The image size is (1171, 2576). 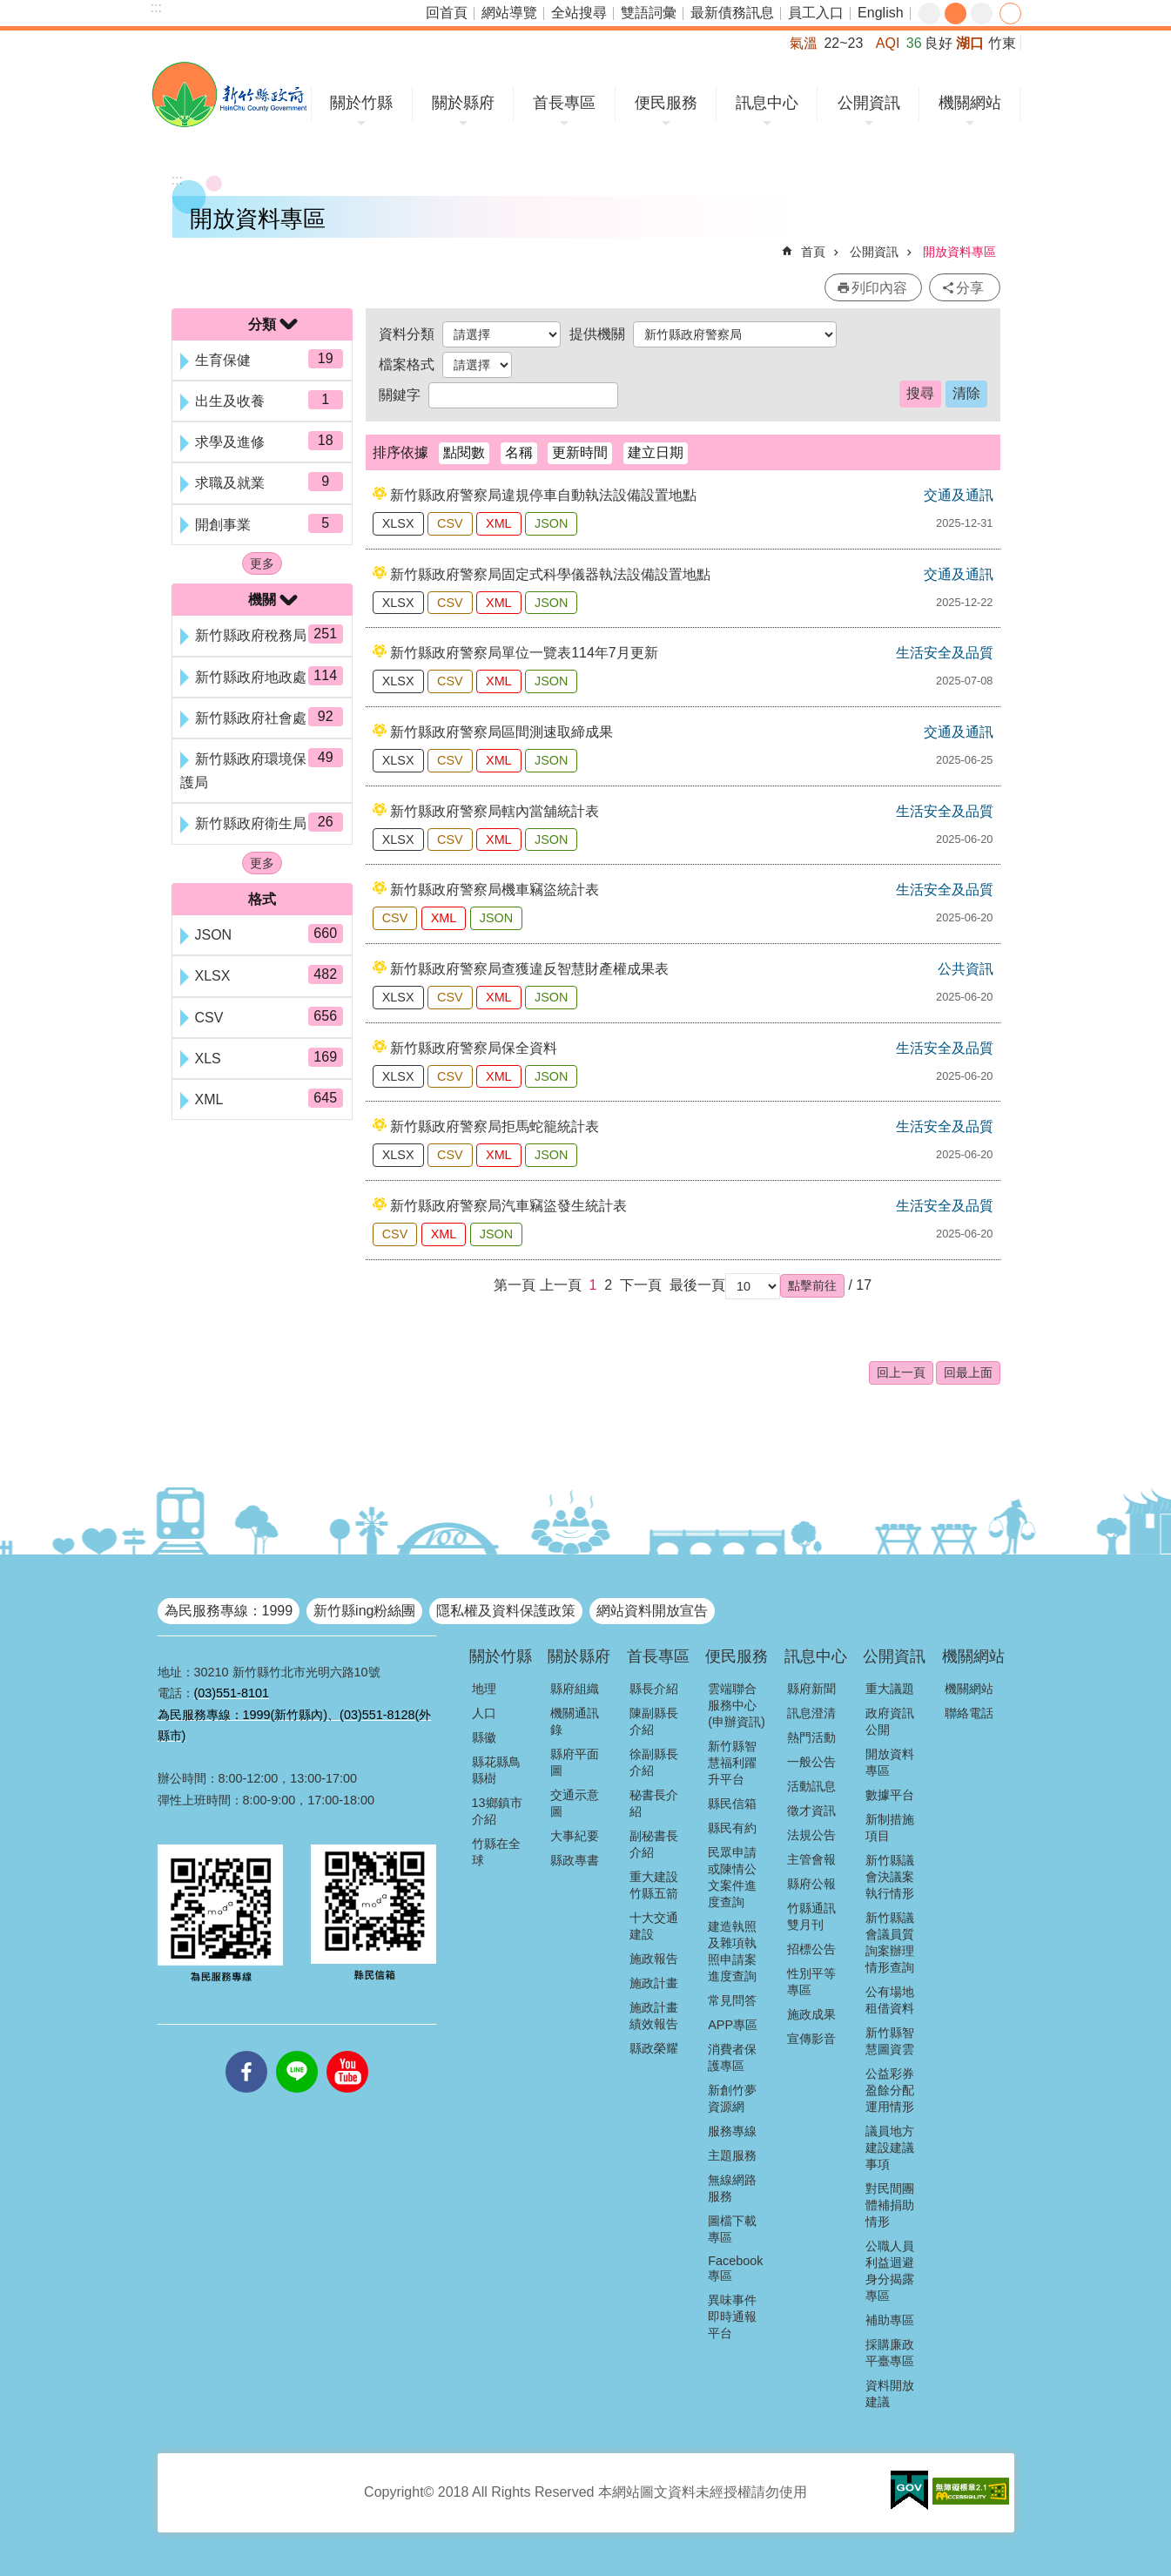 I want to click on 訊息中心, so click(x=767, y=102).